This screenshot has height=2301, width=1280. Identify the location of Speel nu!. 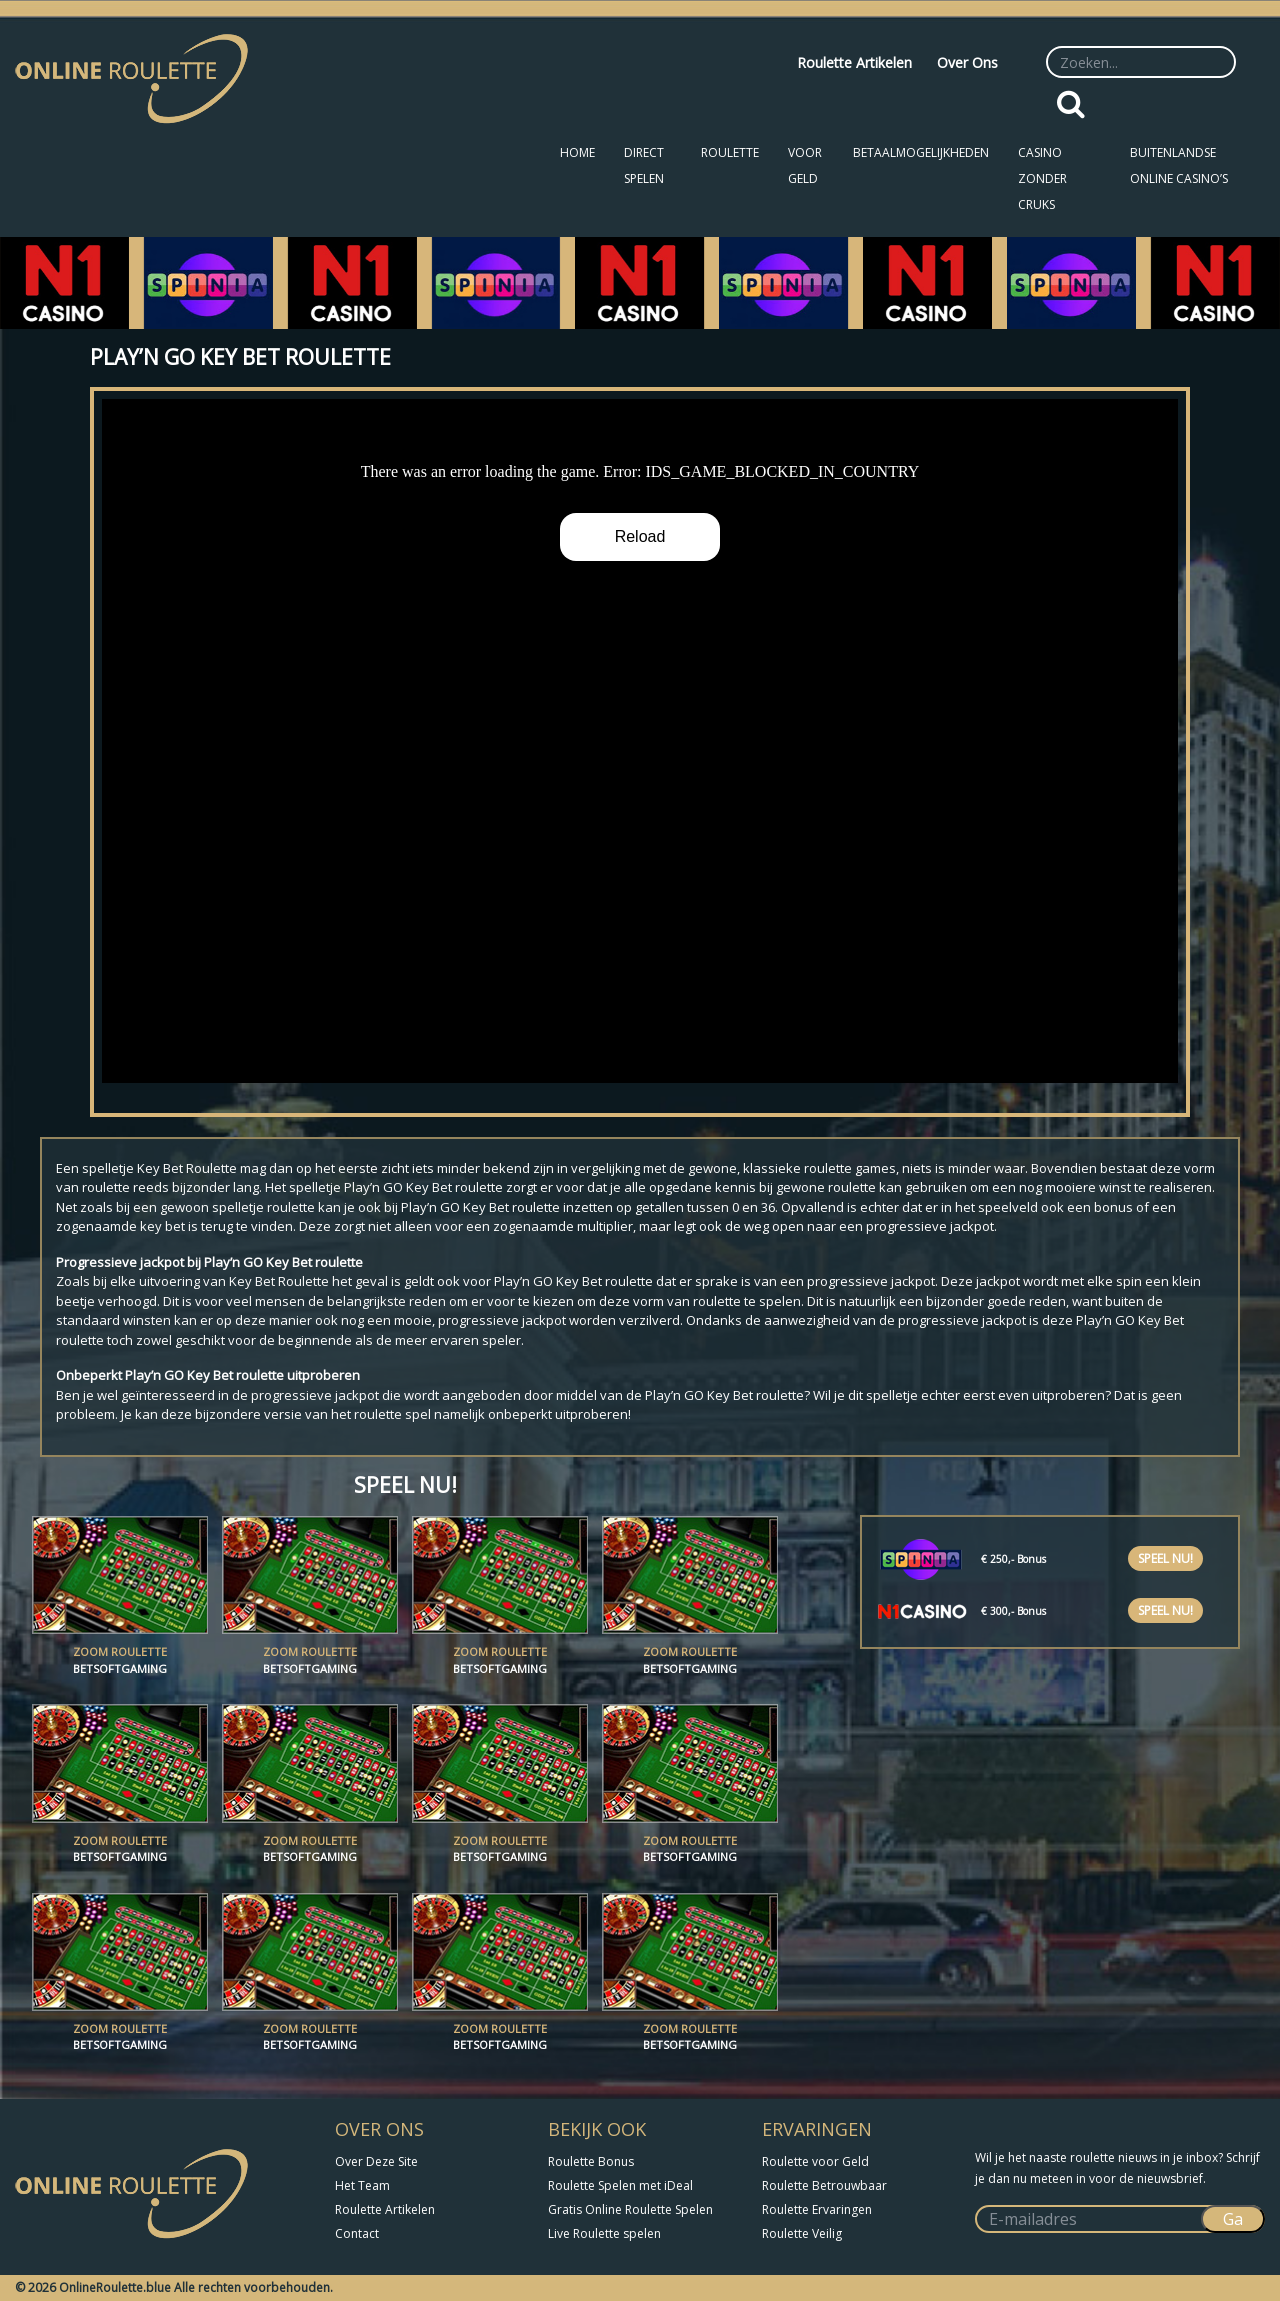
(1165, 1558).